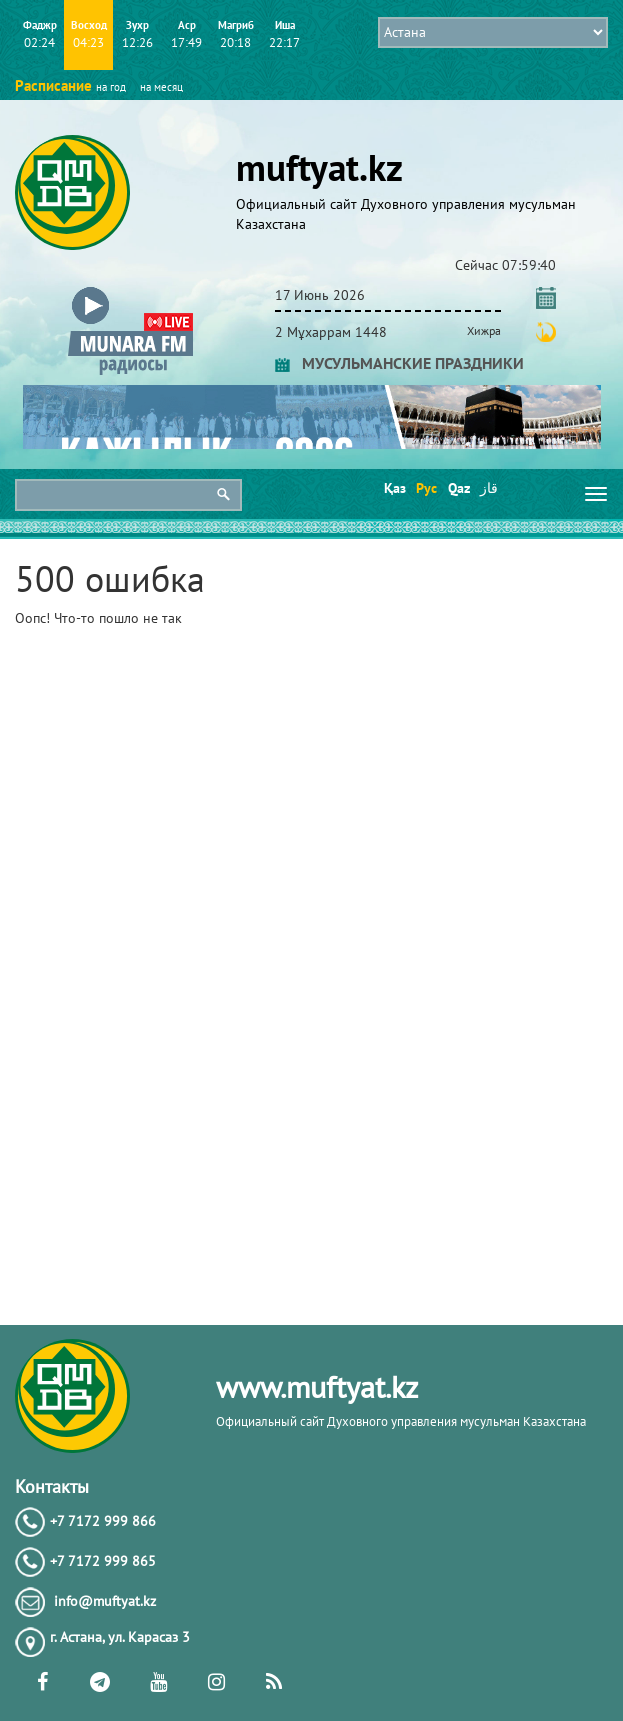 The height and width of the screenshot is (1721, 623). Describe the element at coordinates (399, 363) in the screenshot. I see `МУСУЛЬМАНСКИЕ ПРАЗДНИКИ` at that location.